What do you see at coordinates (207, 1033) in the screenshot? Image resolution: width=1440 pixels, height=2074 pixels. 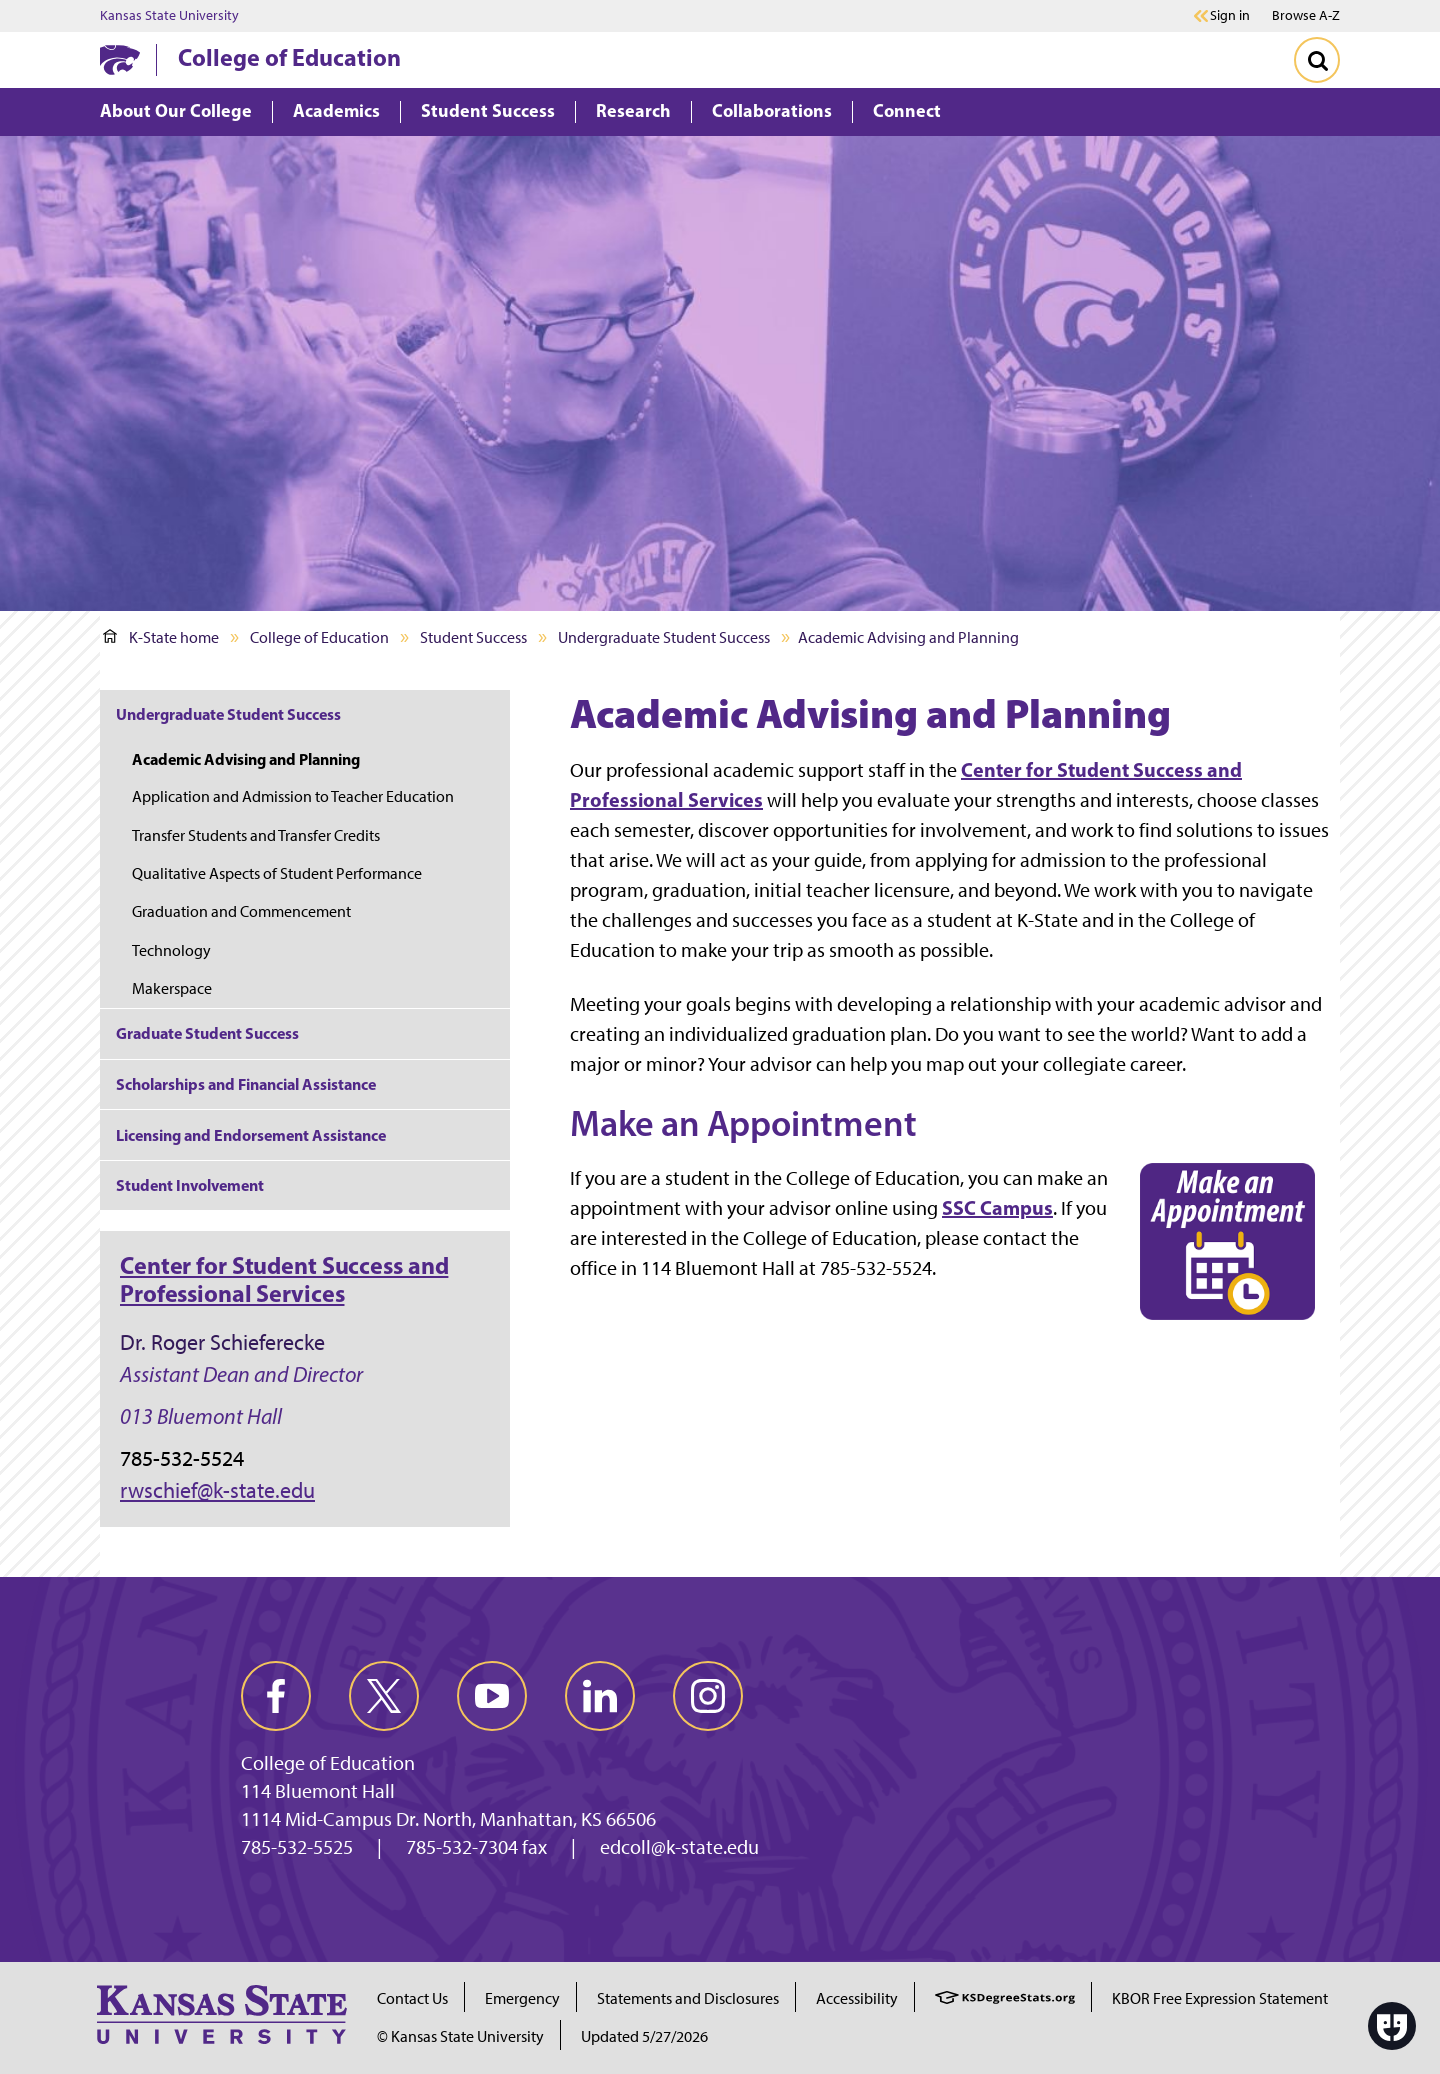 I see `Graduate Student Success` at bounding box center [207, 1033].